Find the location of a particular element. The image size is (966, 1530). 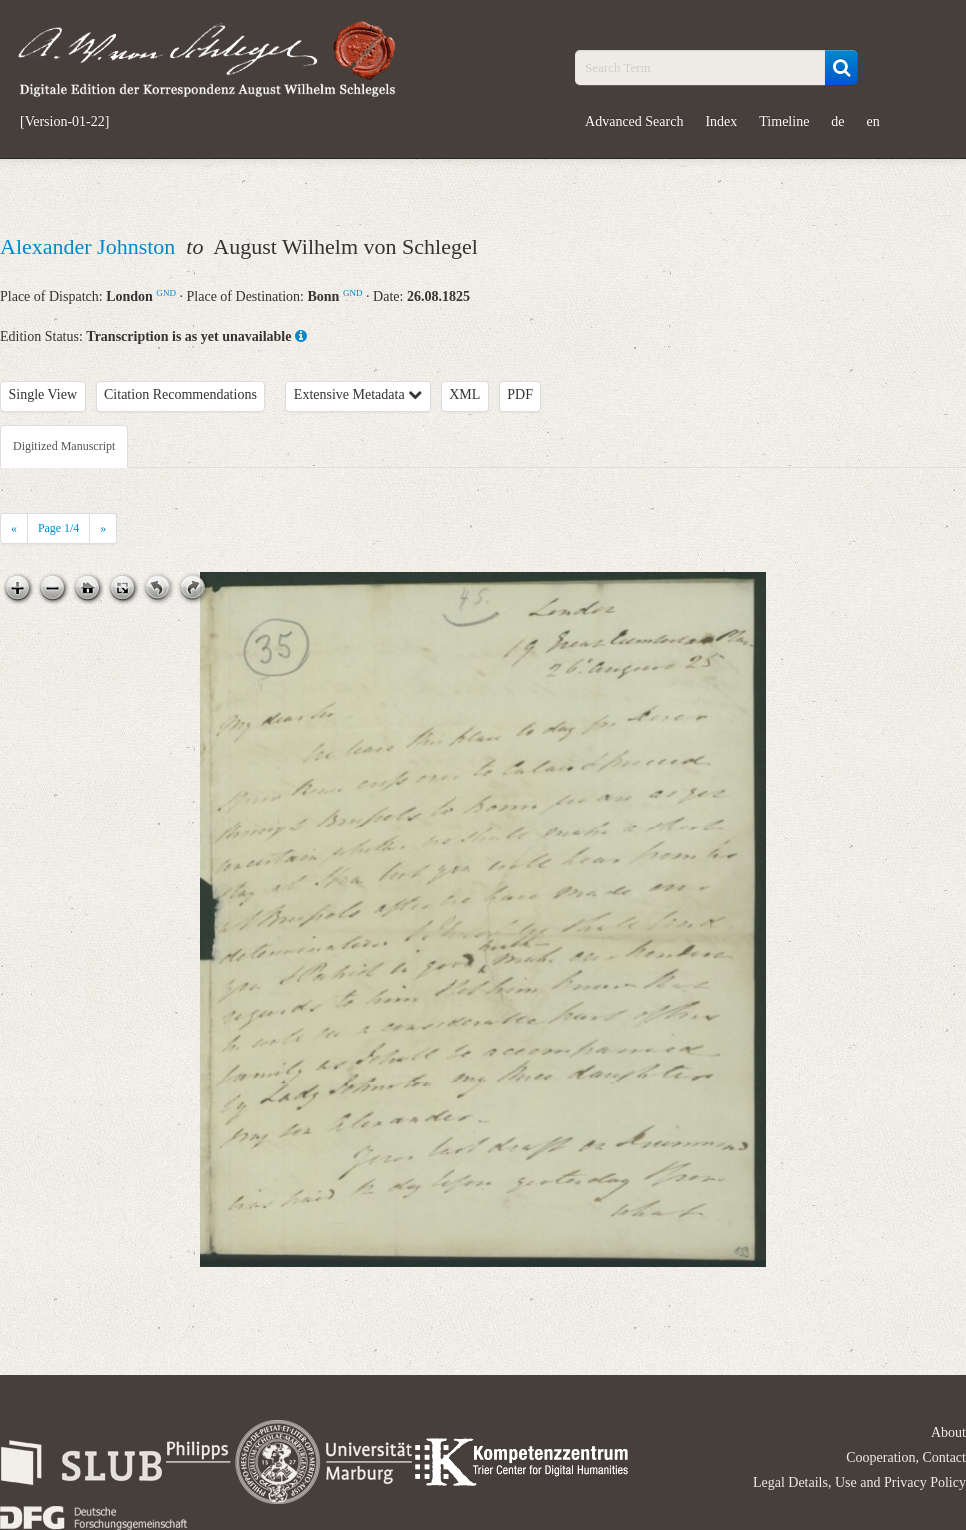

Cooperation, Contact is located at coordinates (906, 1457).